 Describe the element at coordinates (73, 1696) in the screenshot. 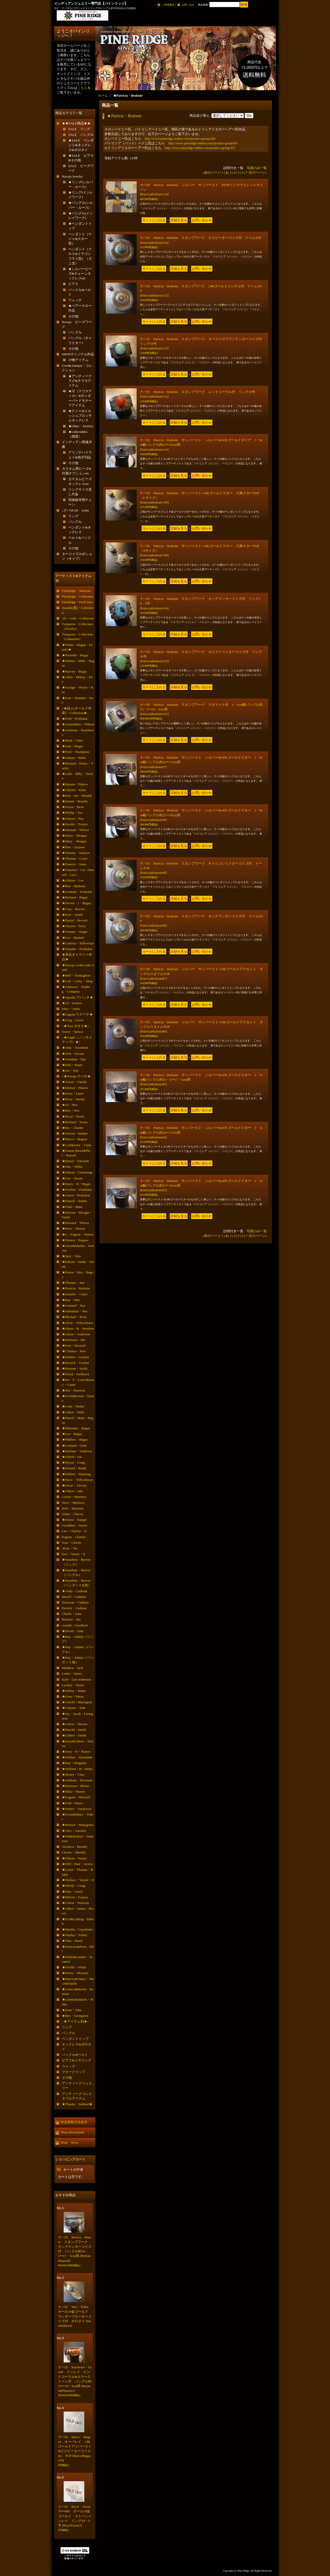

I see `★Gene・Natan` at that location.